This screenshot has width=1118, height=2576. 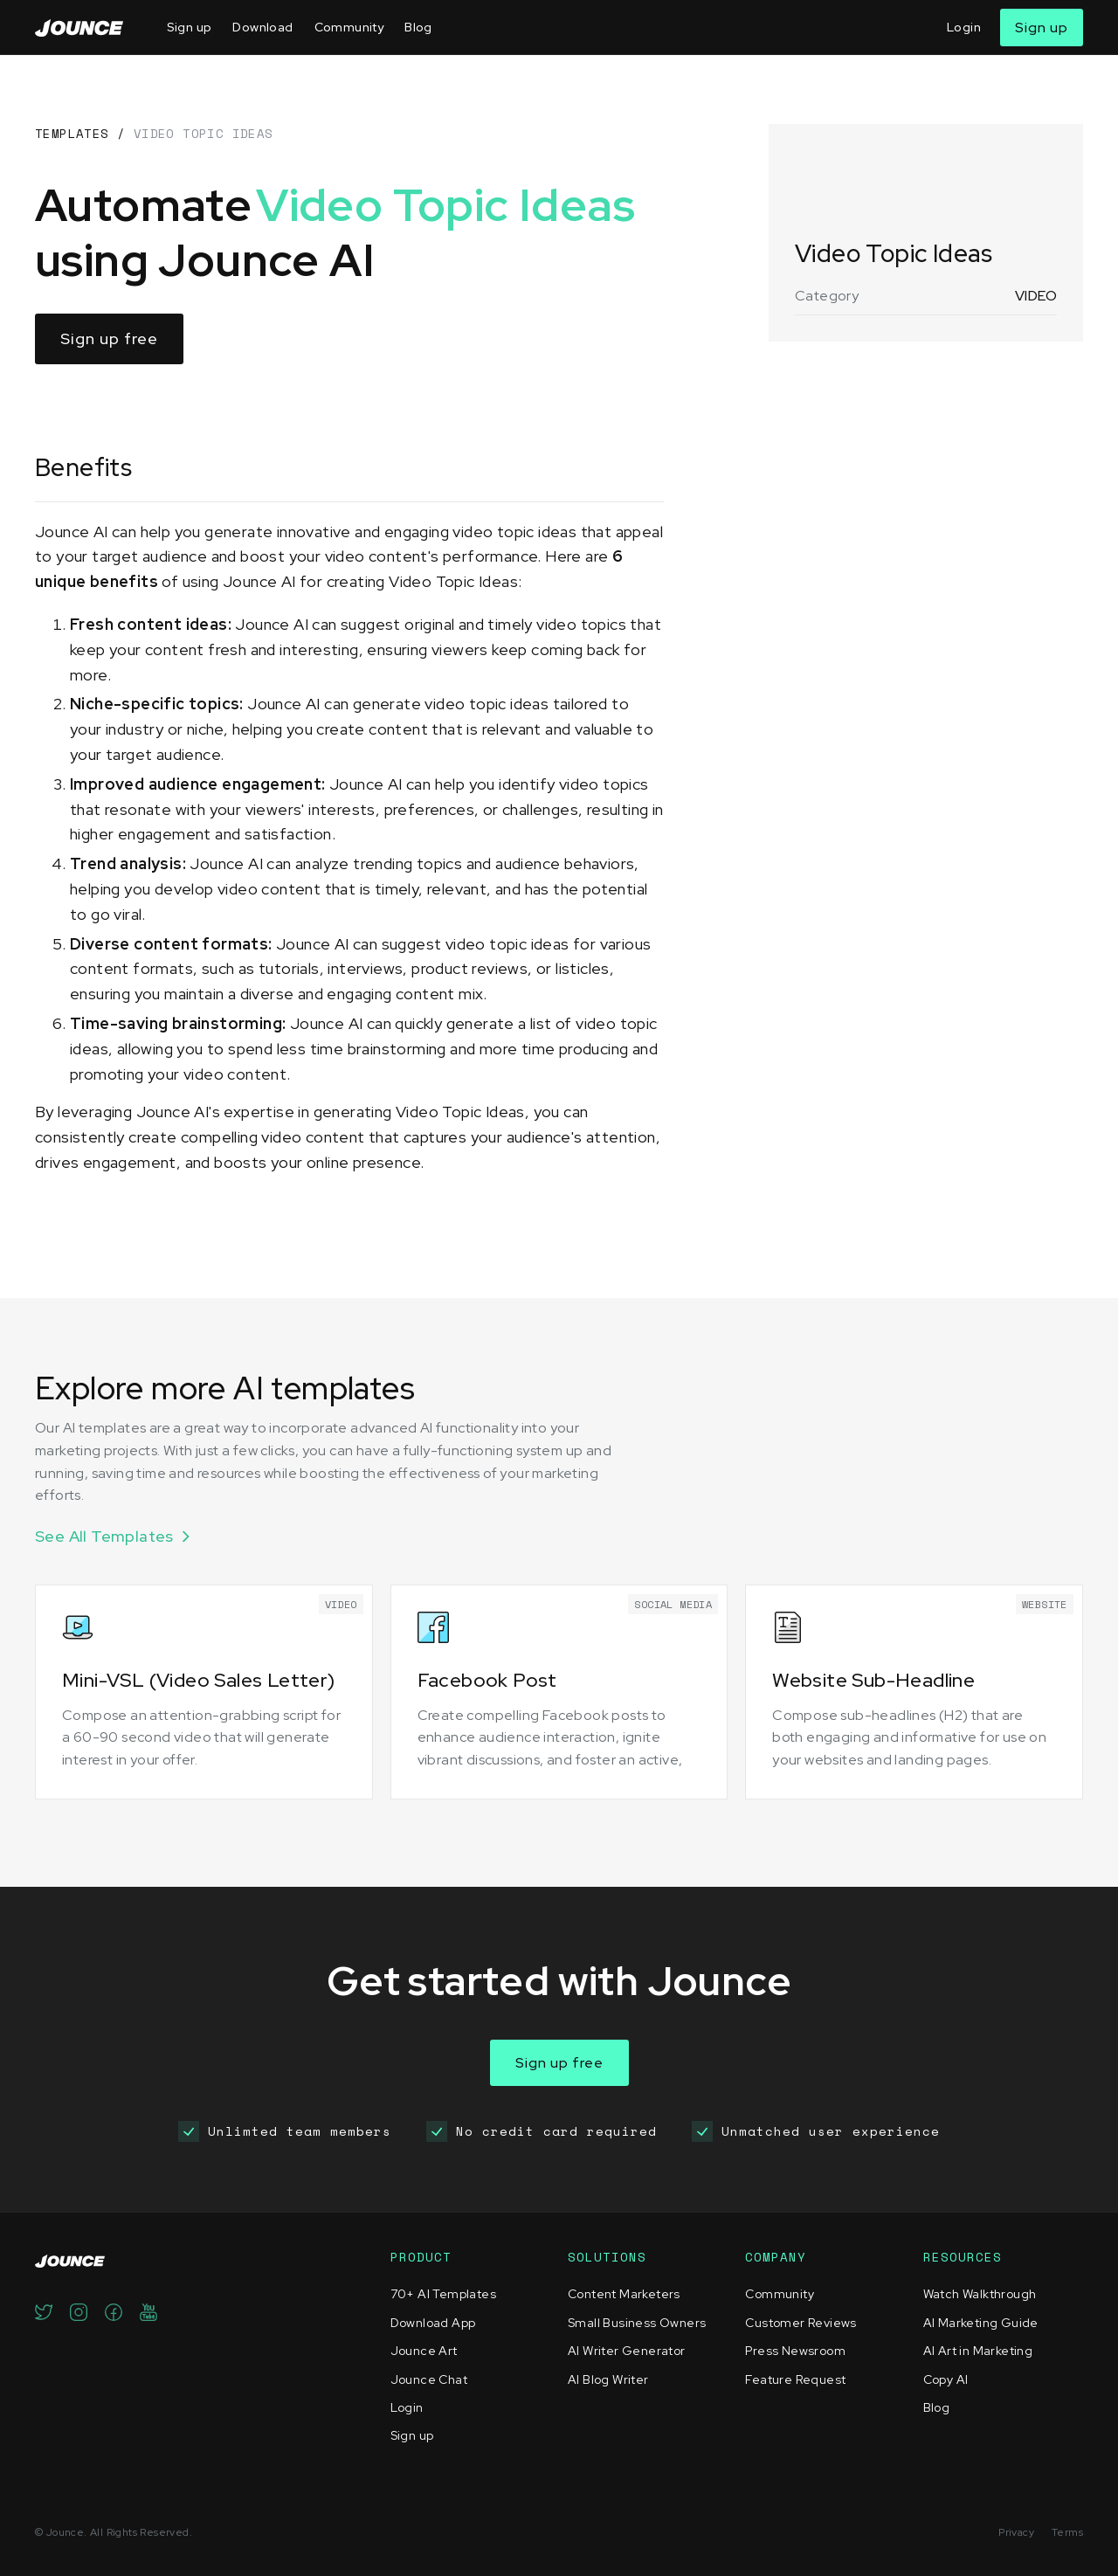 I want to click on See All Templates, so click(x=104, y=1536).